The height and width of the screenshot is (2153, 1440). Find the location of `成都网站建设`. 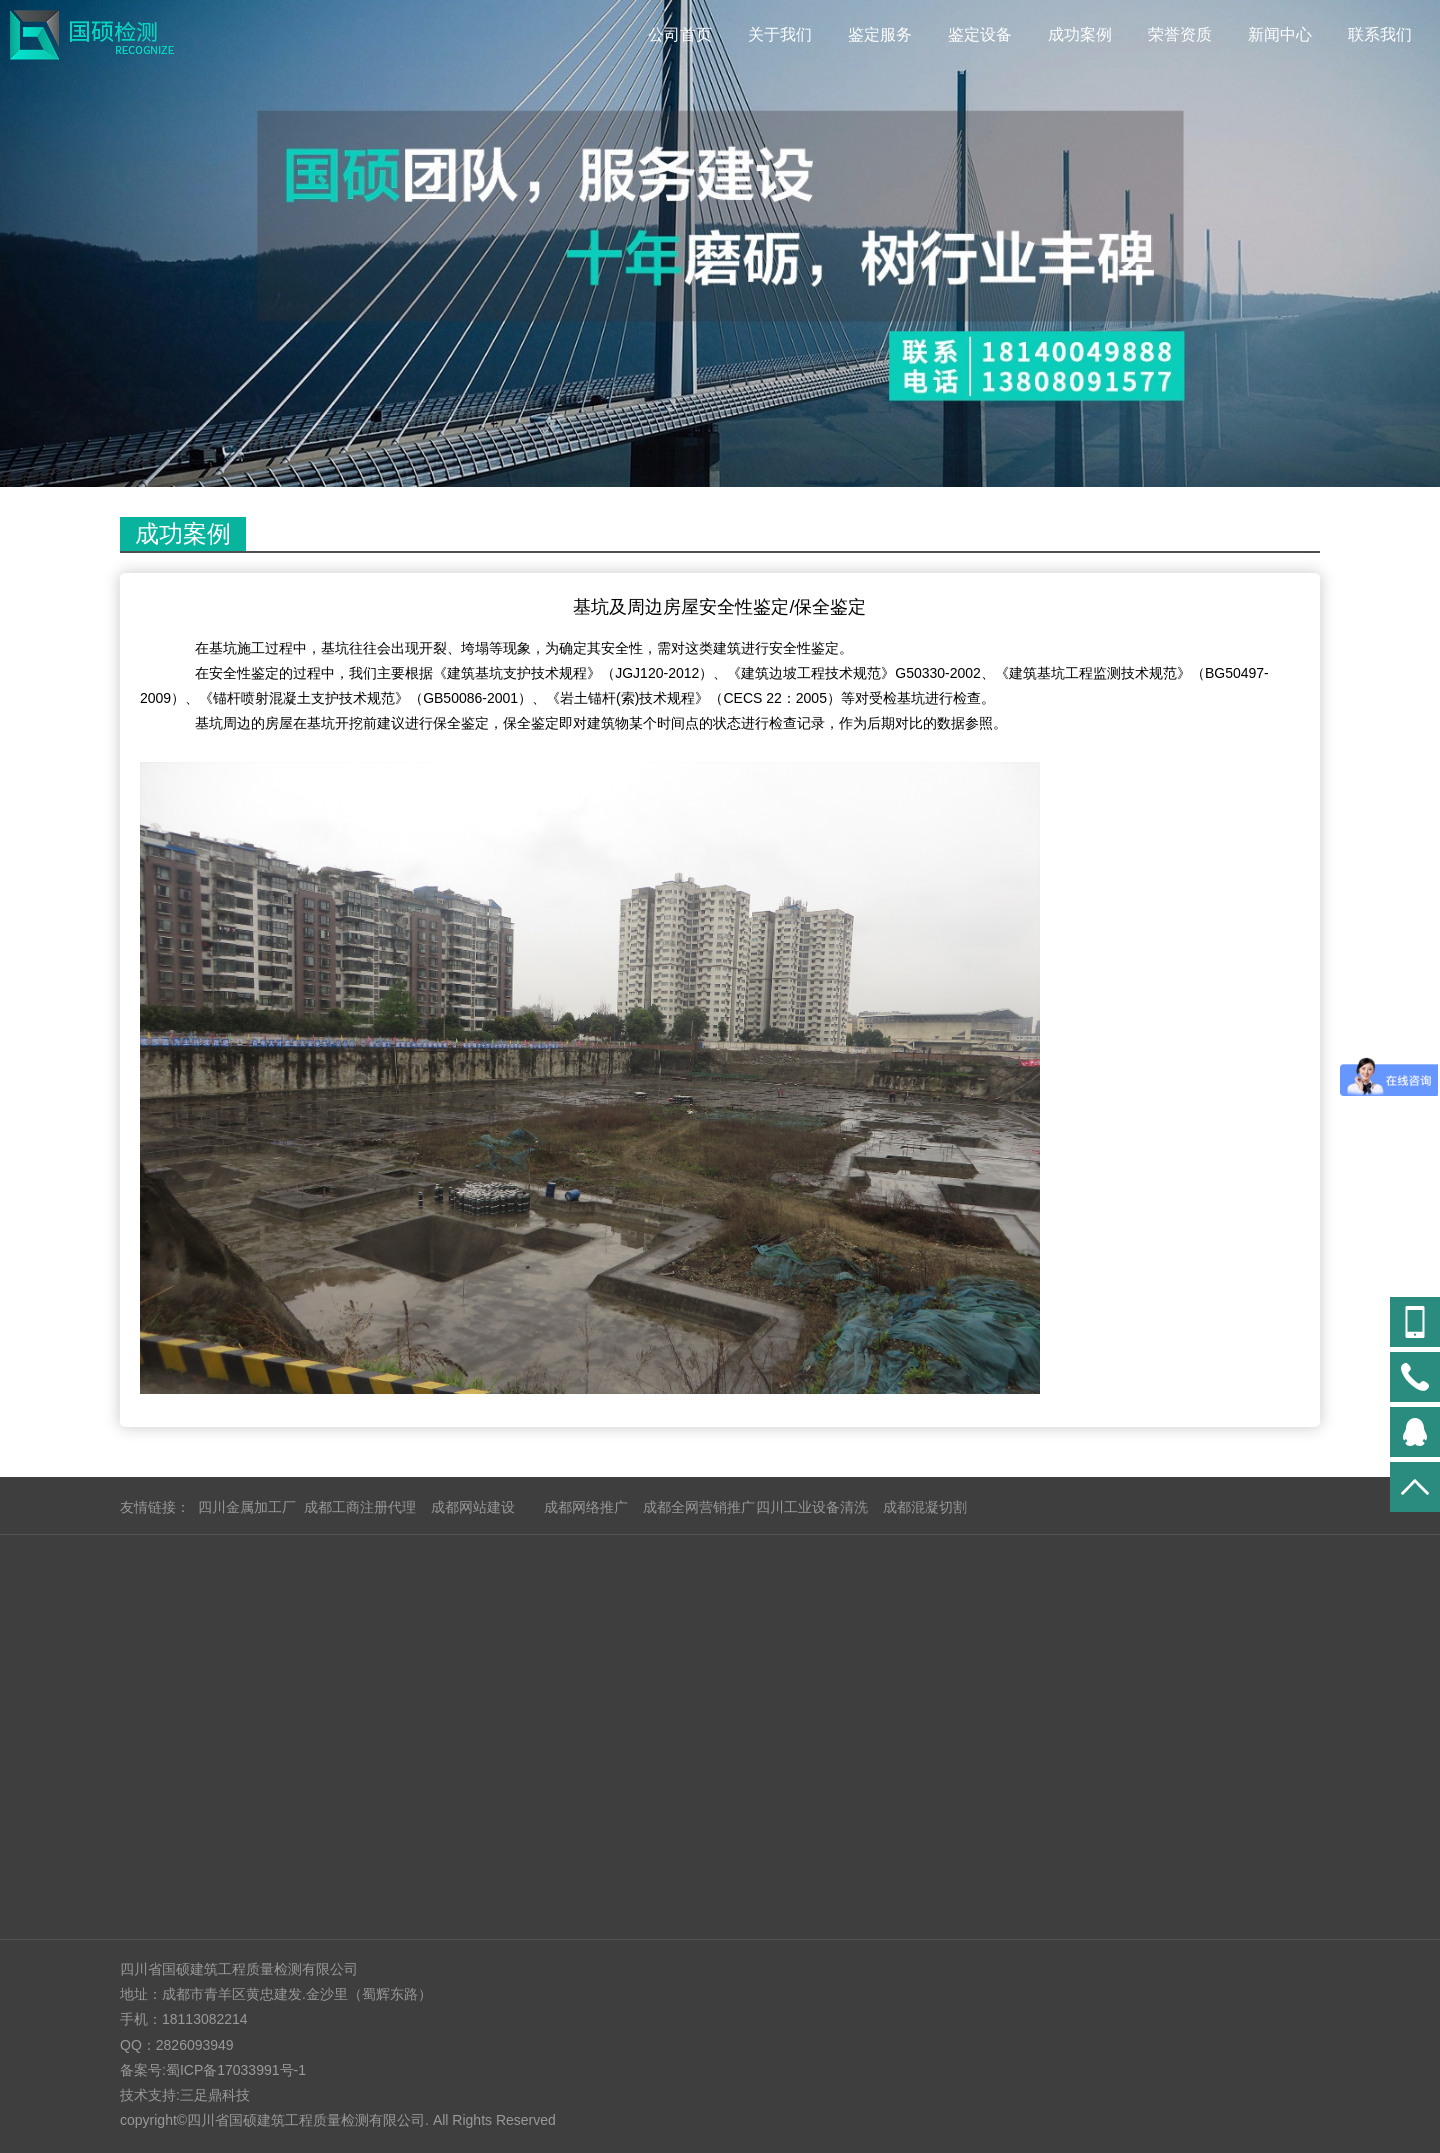

成都网站建设 is located at coordinates (473, 1507).